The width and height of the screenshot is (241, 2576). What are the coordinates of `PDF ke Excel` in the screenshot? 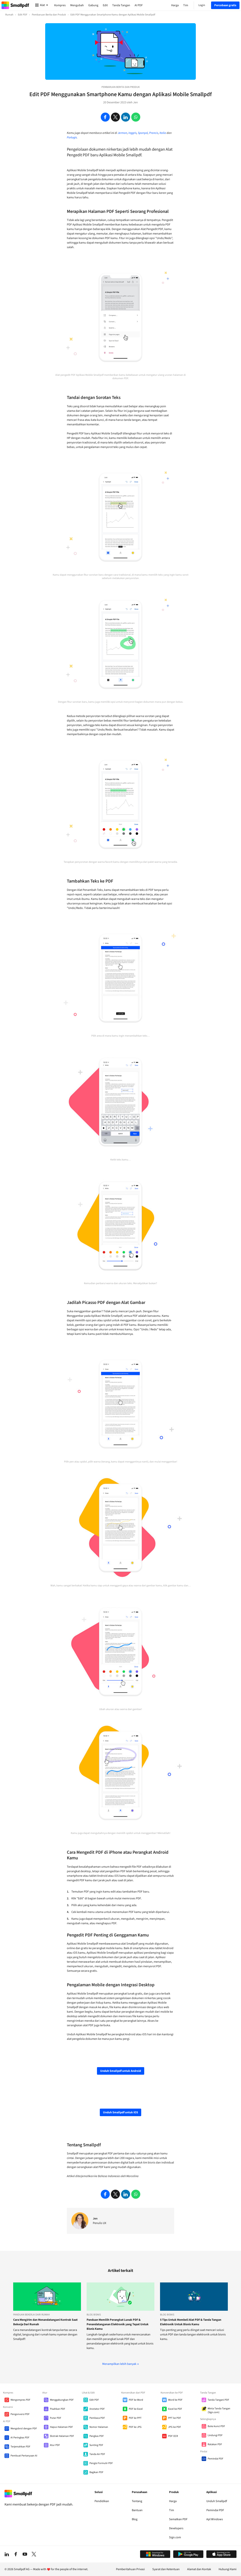 It's located at (136, 2409).